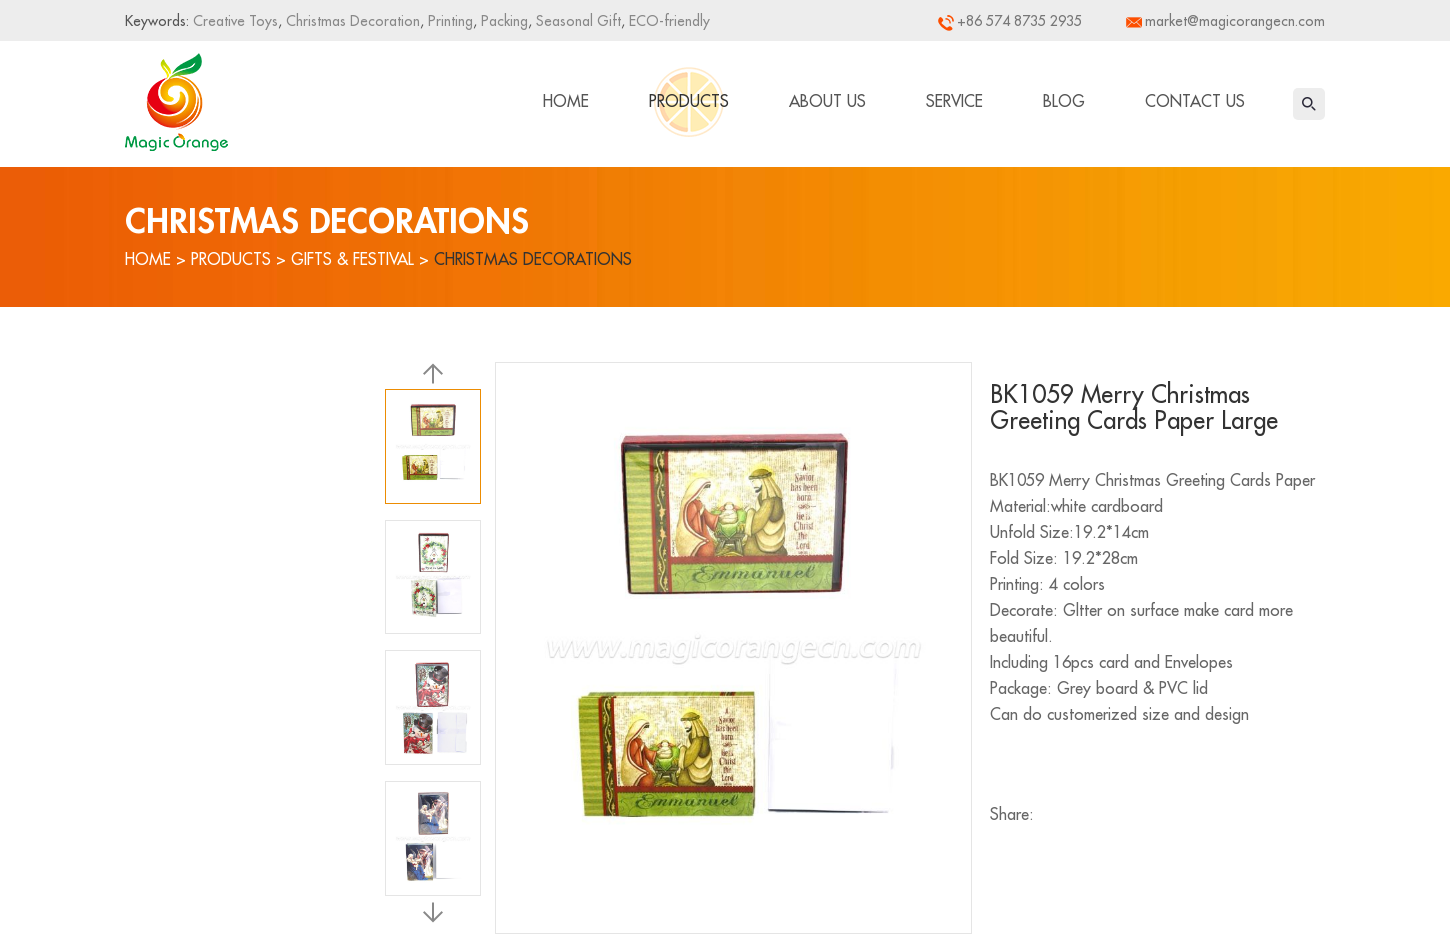 The width and height of the screenshot is (1450, 934). What do you see at coordinates (235, 21) in the screenshot?
I see `Creative Toys` at bounding box center [235, 21].